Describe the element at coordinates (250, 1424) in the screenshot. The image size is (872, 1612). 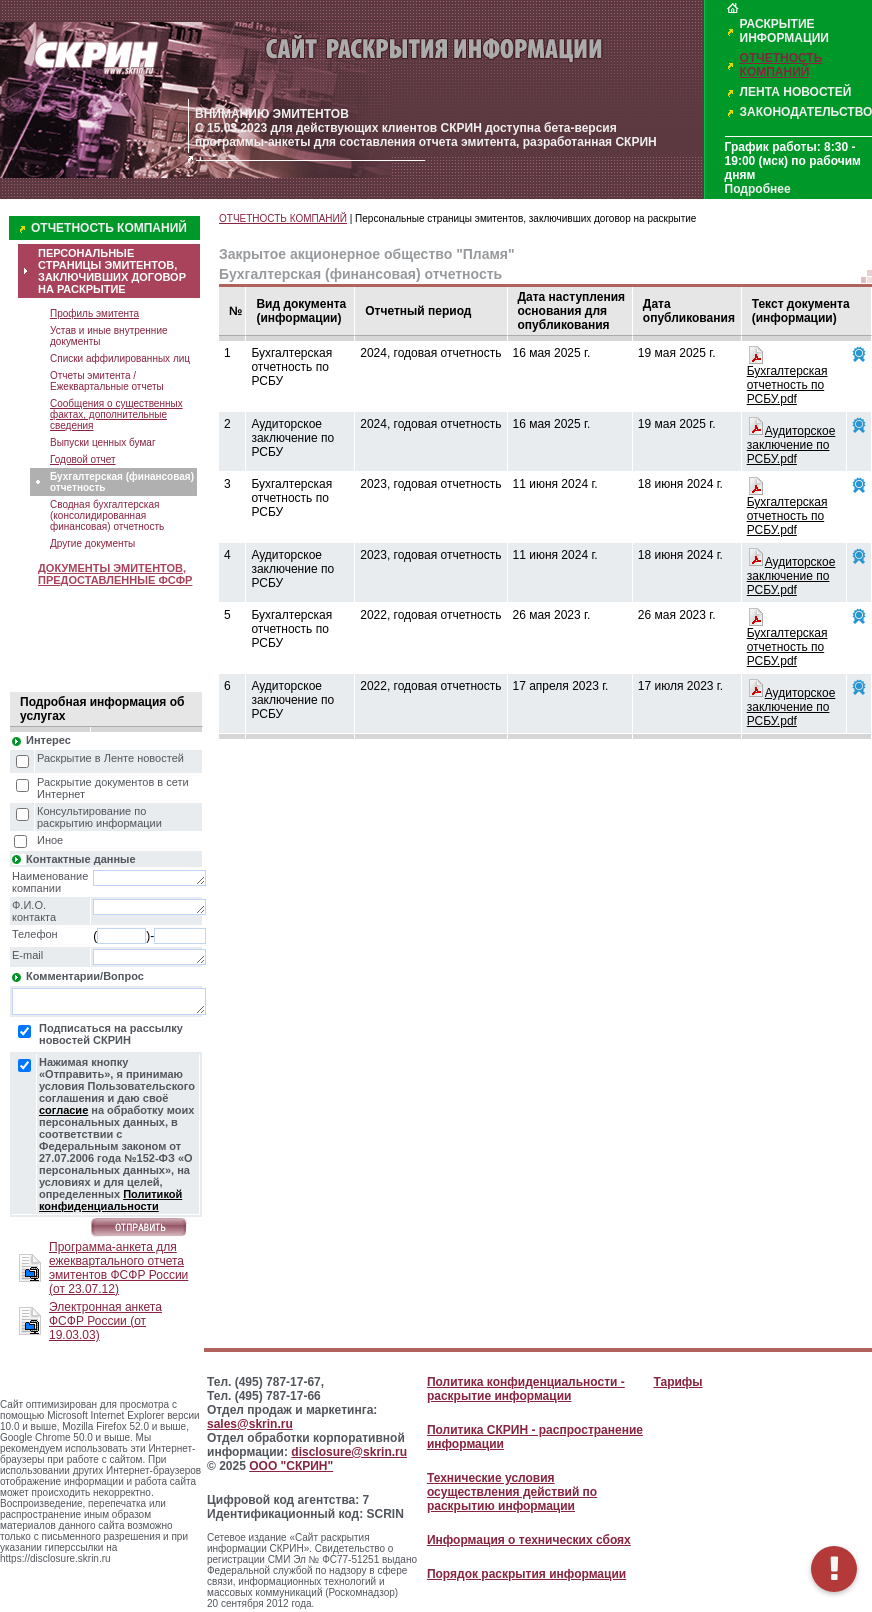
I see `sales@skrin.ru` at that location.